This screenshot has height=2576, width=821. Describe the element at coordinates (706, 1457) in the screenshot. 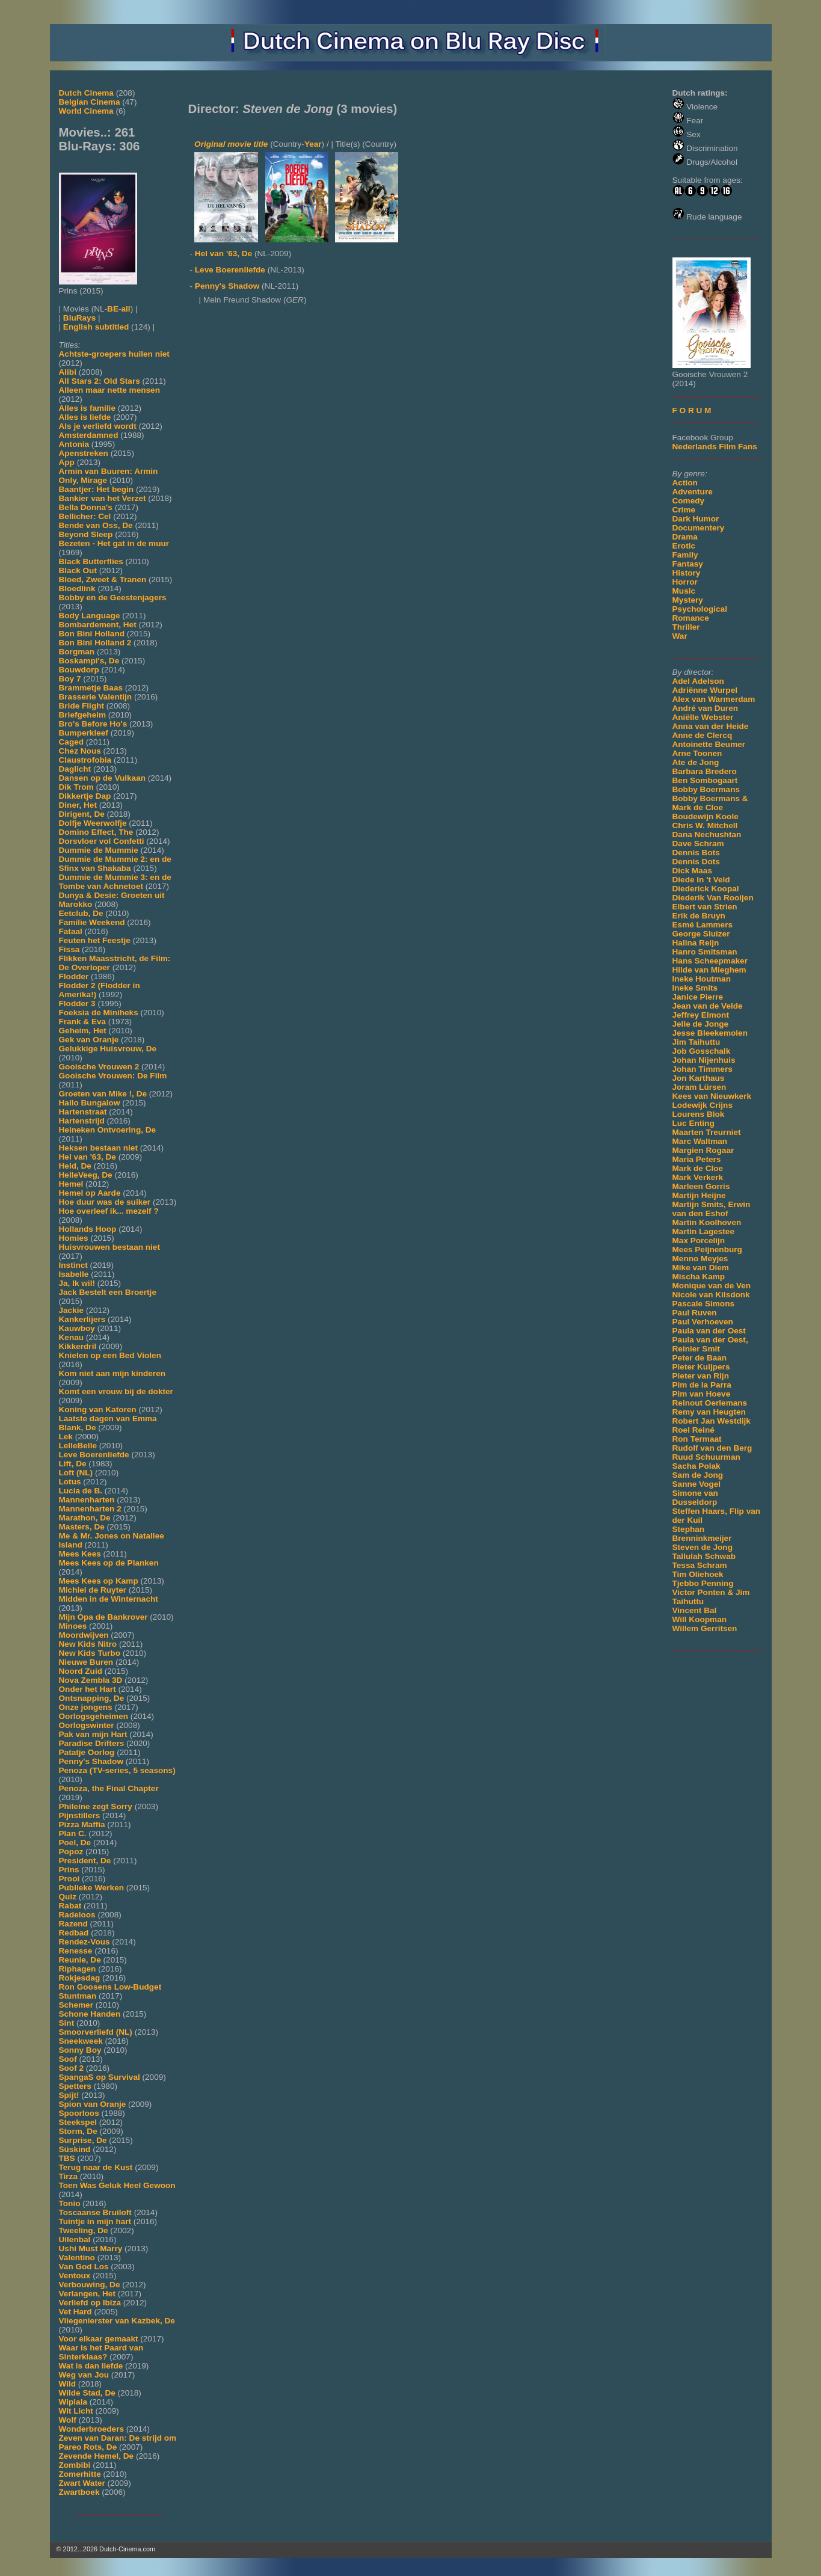

I see `Ruud Schuurman` at that location.